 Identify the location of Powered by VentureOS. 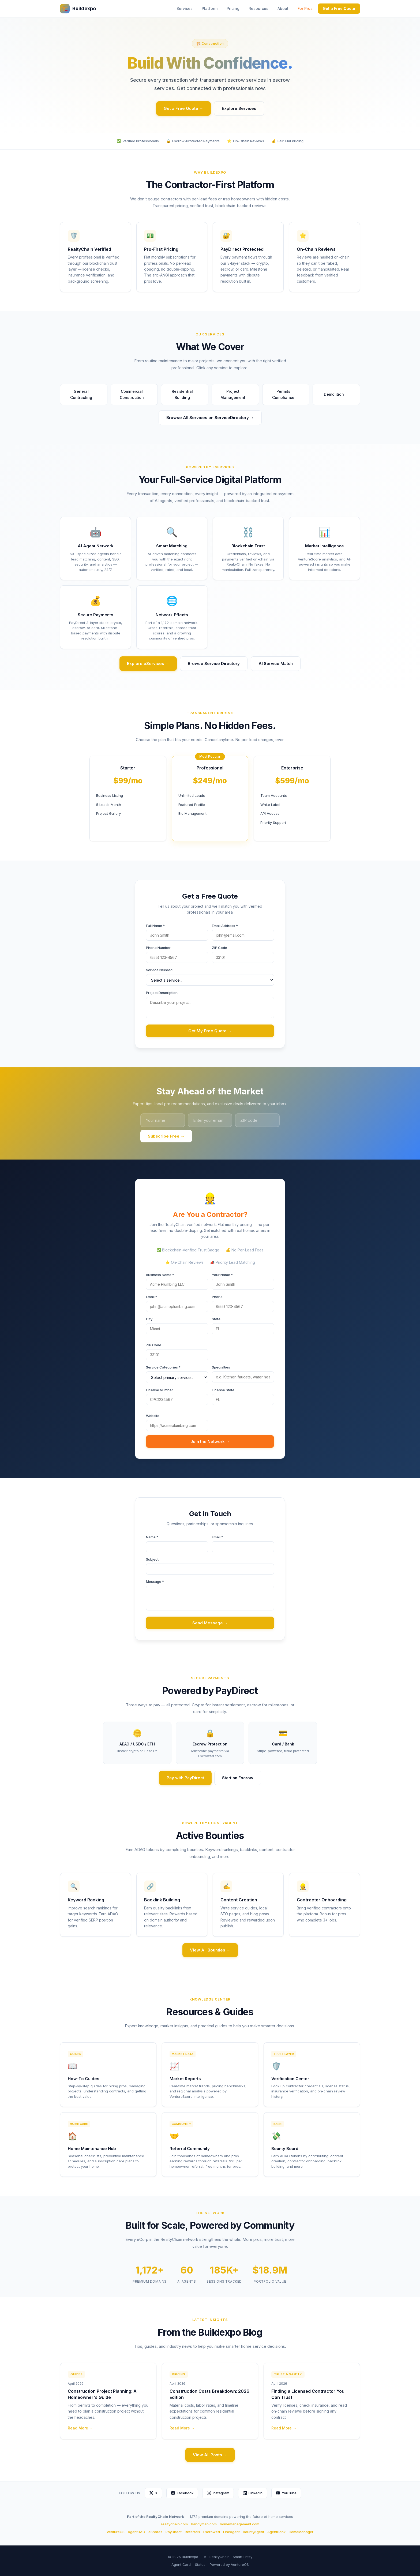
(229, 2564).